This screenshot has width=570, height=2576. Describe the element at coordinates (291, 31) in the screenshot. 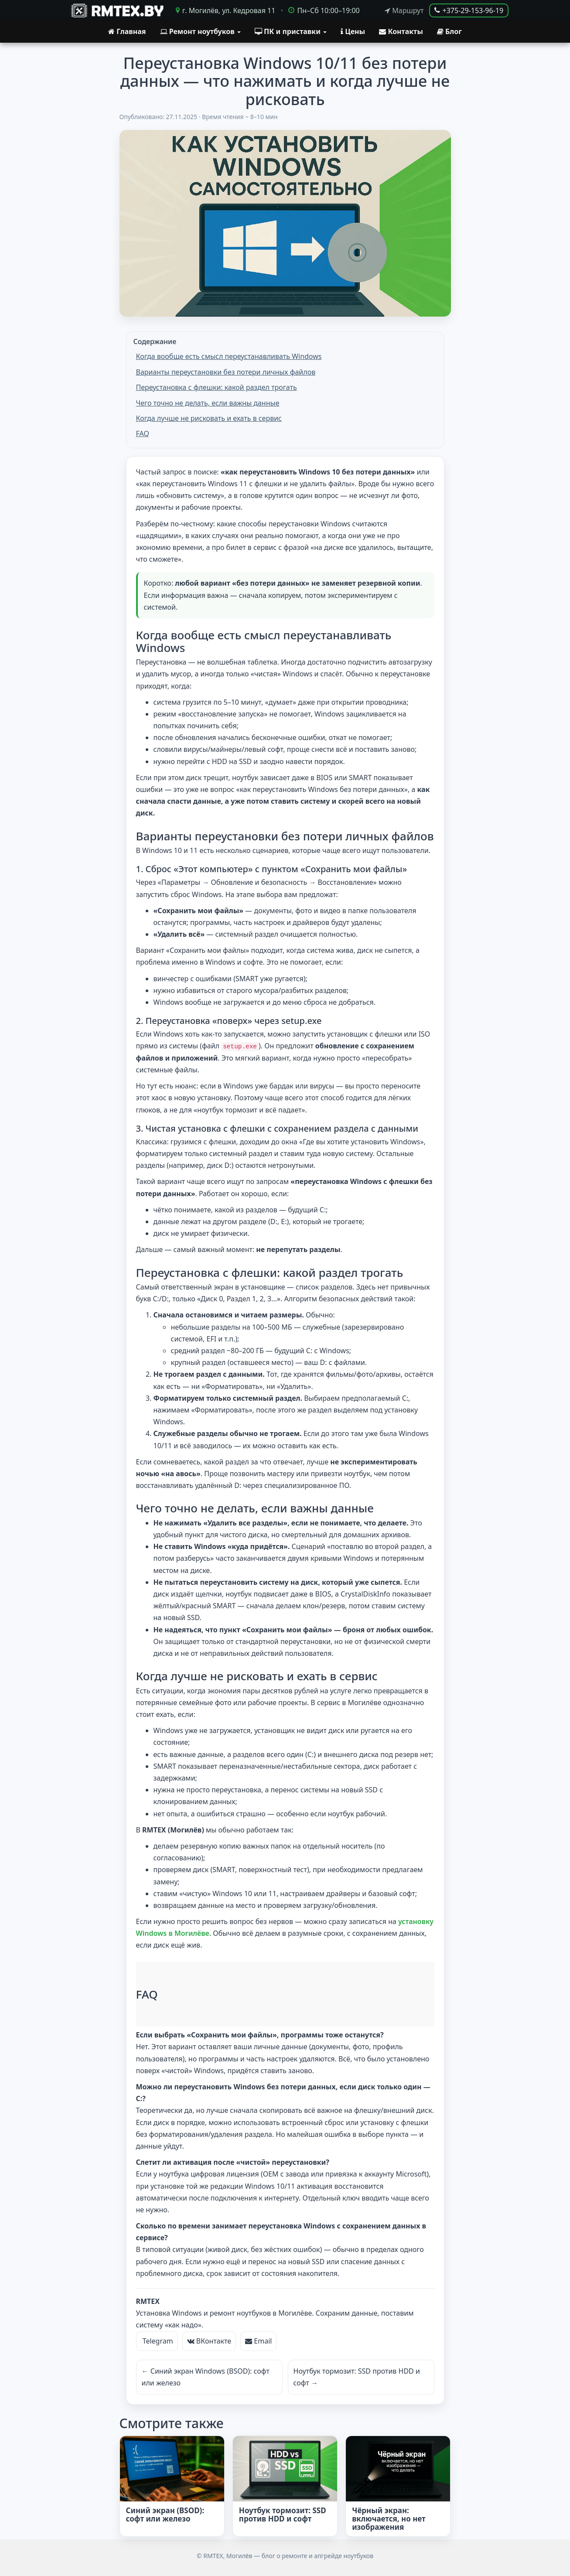

I see `ПК и приставки [button]` at that location.